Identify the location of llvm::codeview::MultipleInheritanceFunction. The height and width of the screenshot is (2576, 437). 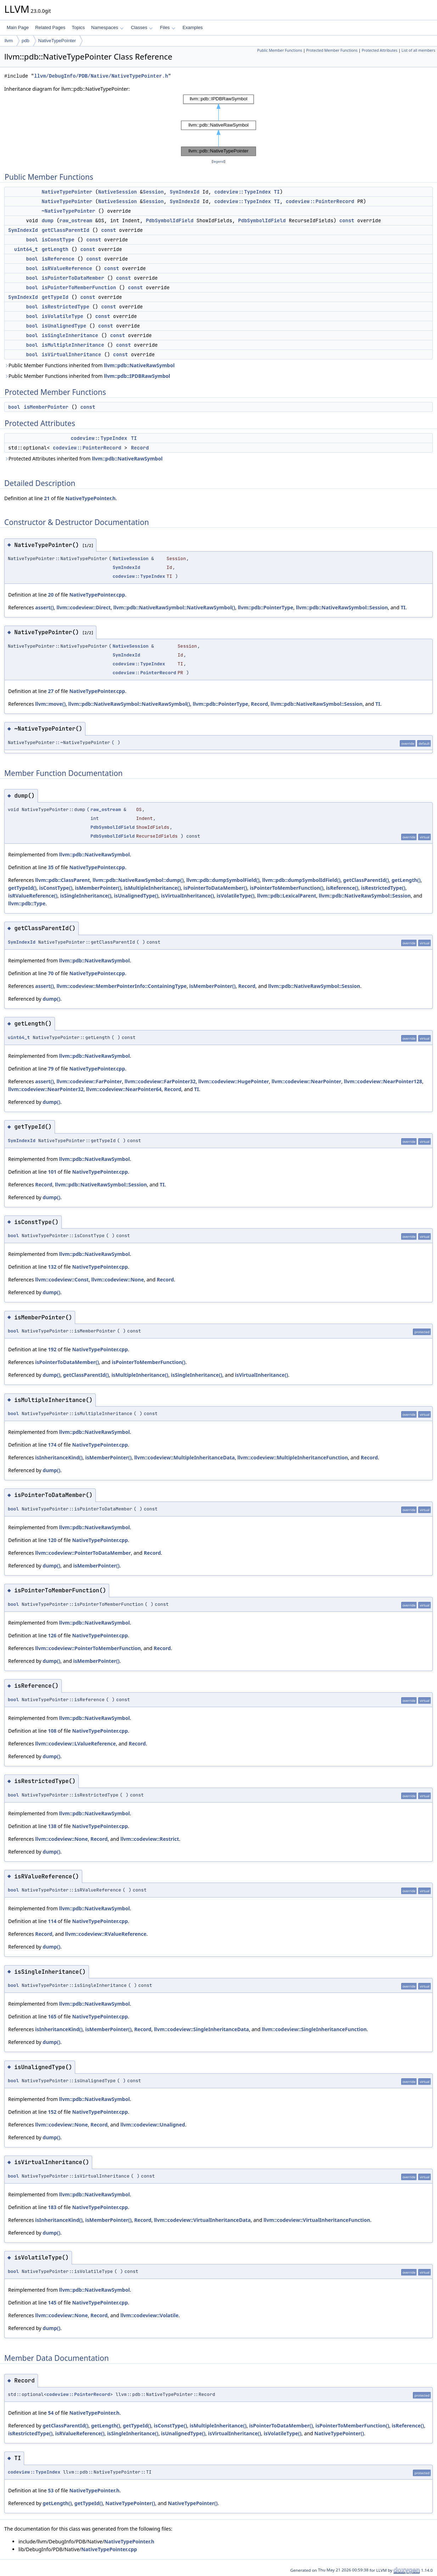
(292, 1457).